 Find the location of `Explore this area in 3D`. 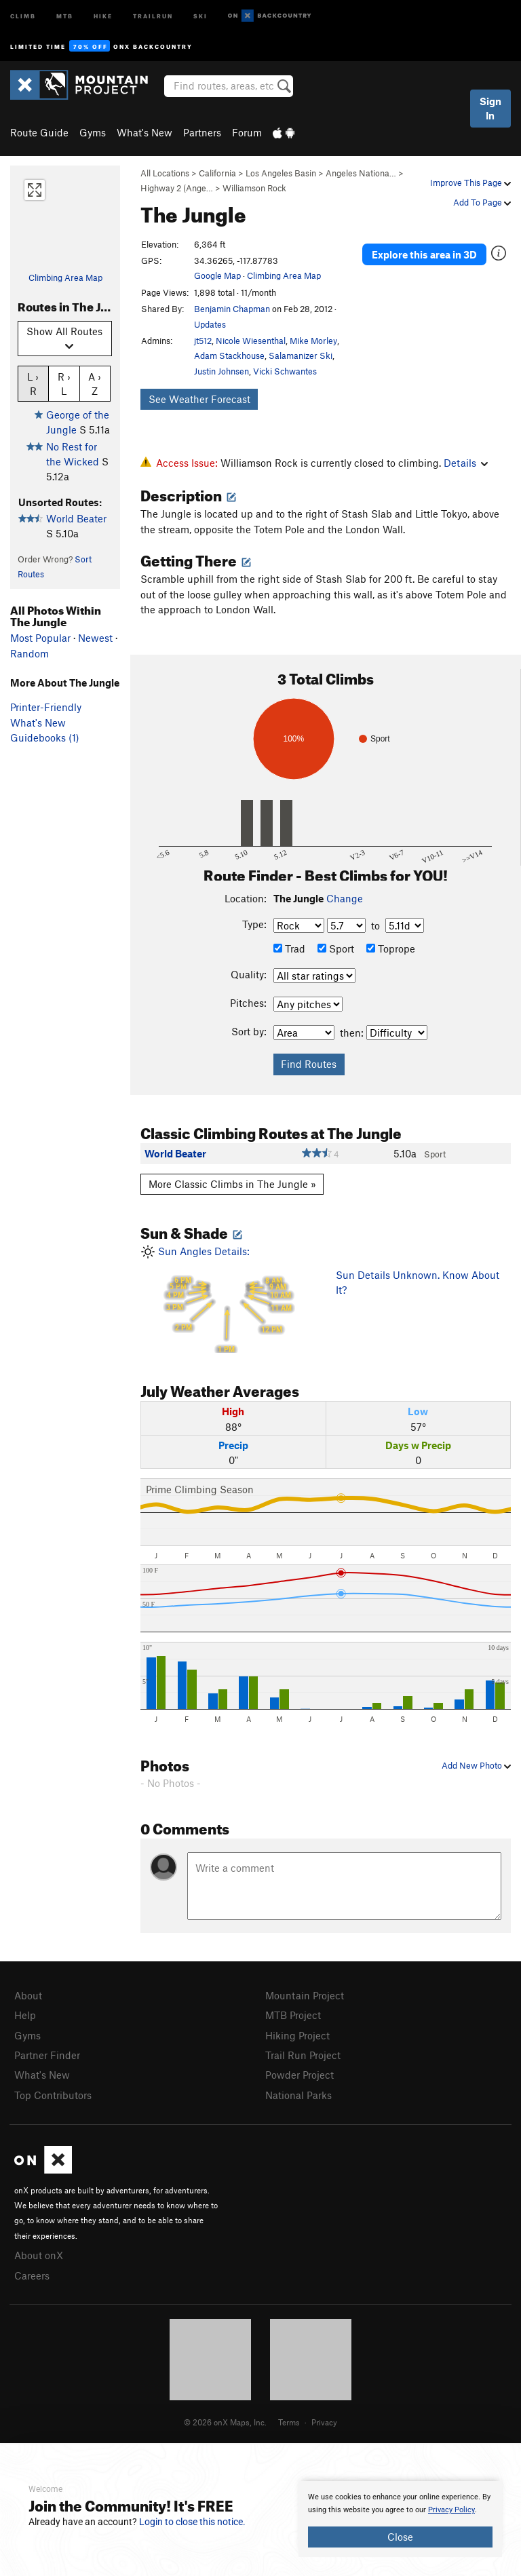

Explore this area in 3D is located at coordinates (424, 254).